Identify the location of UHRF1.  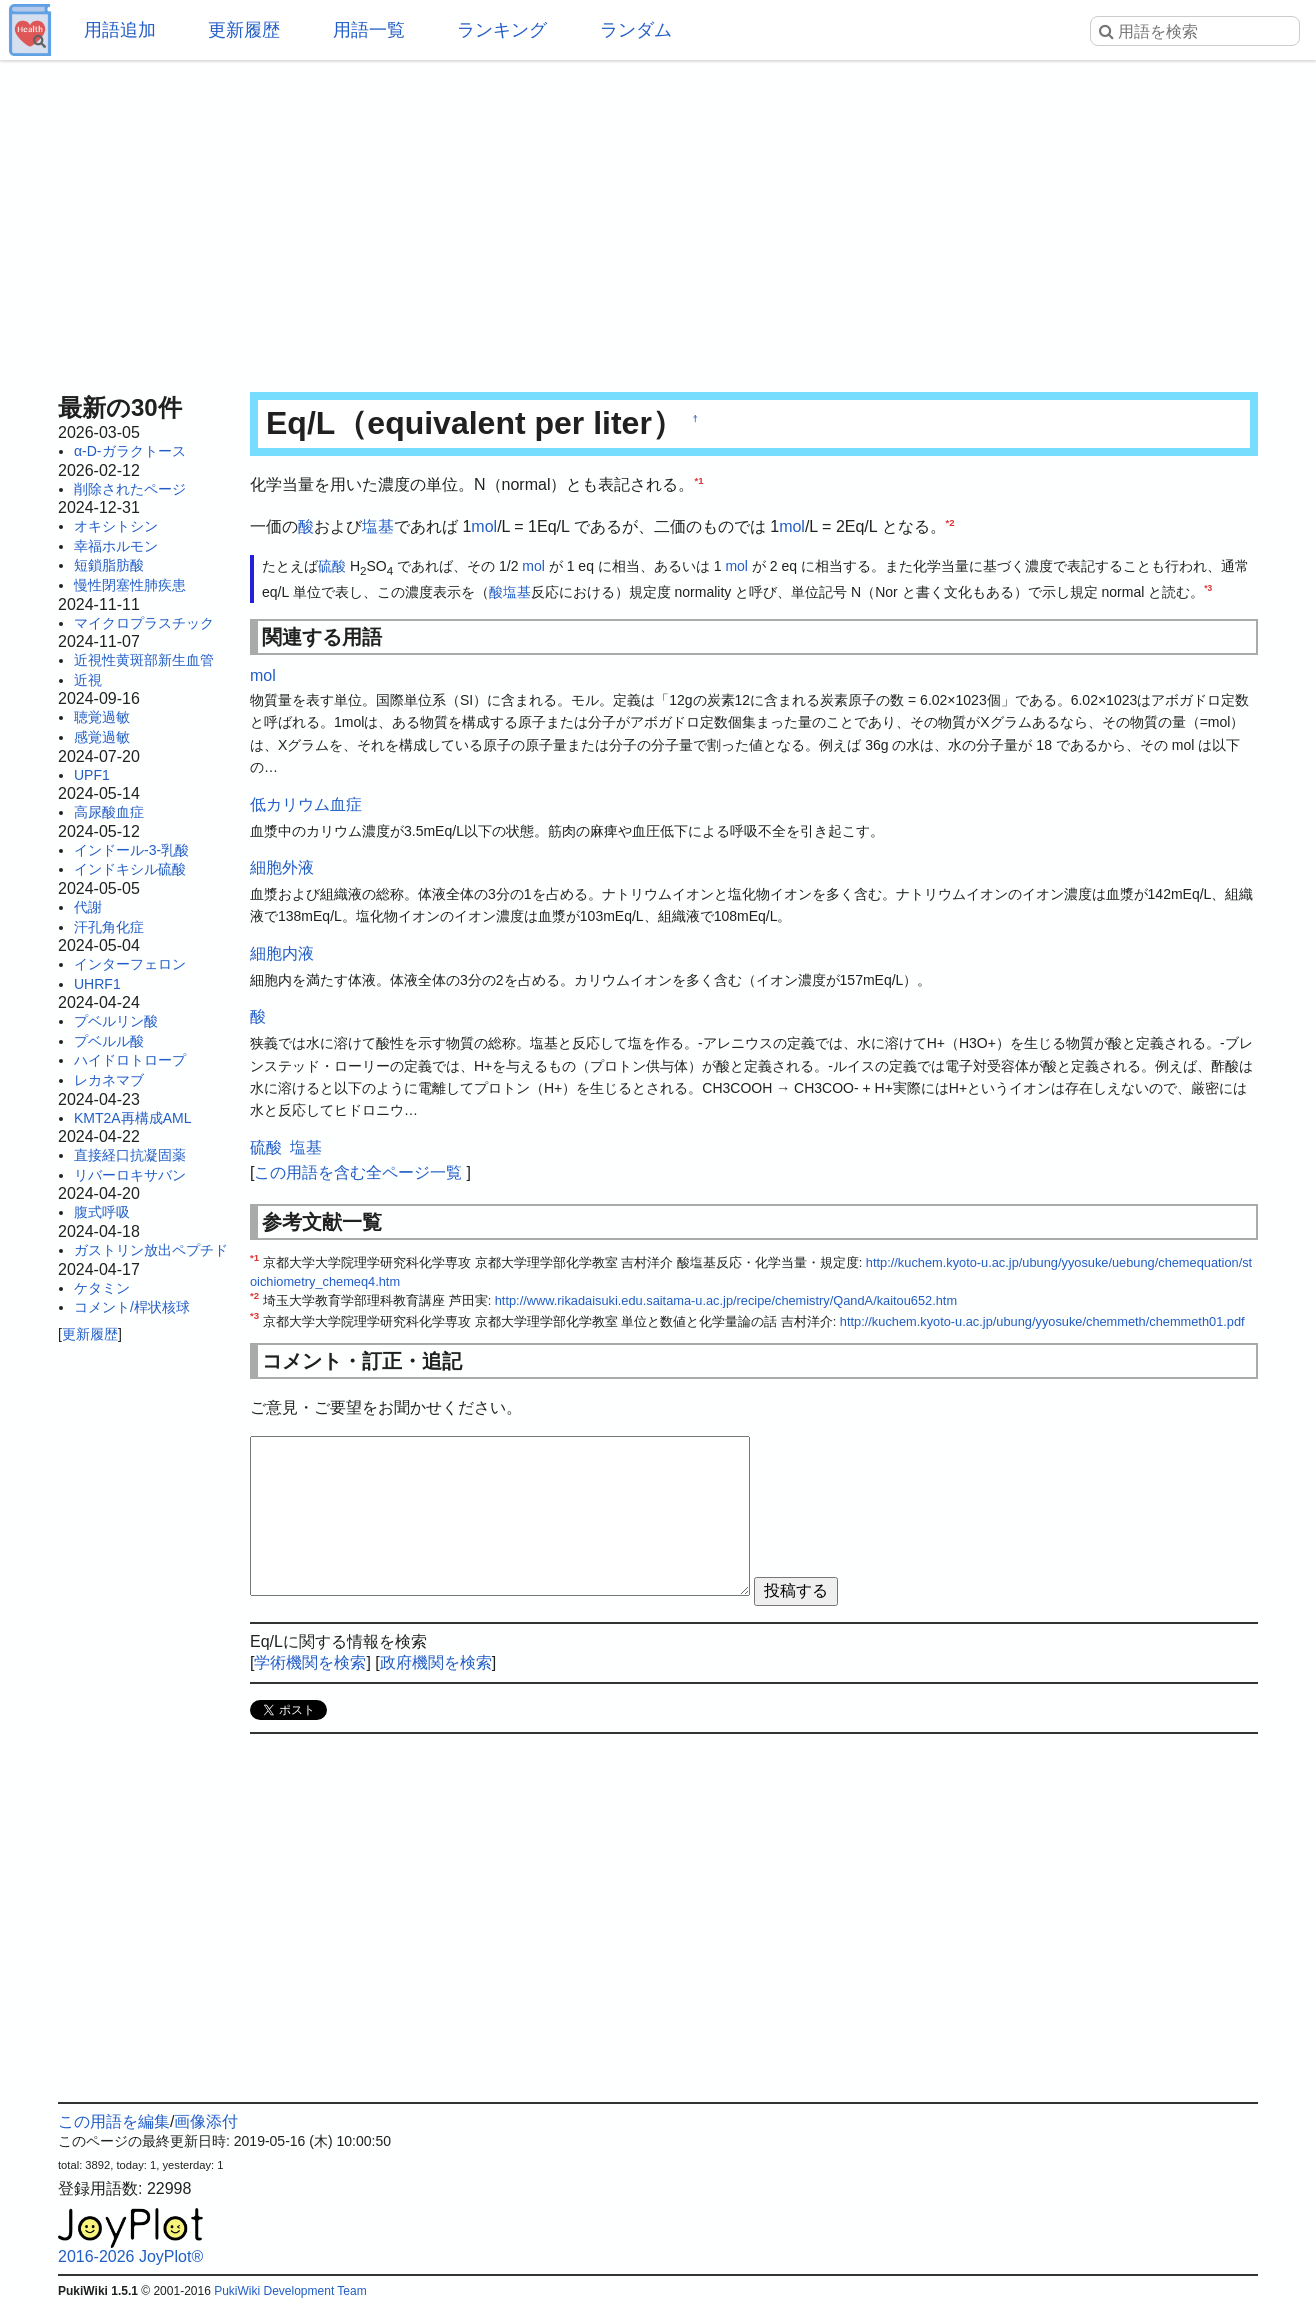
(97, 984).